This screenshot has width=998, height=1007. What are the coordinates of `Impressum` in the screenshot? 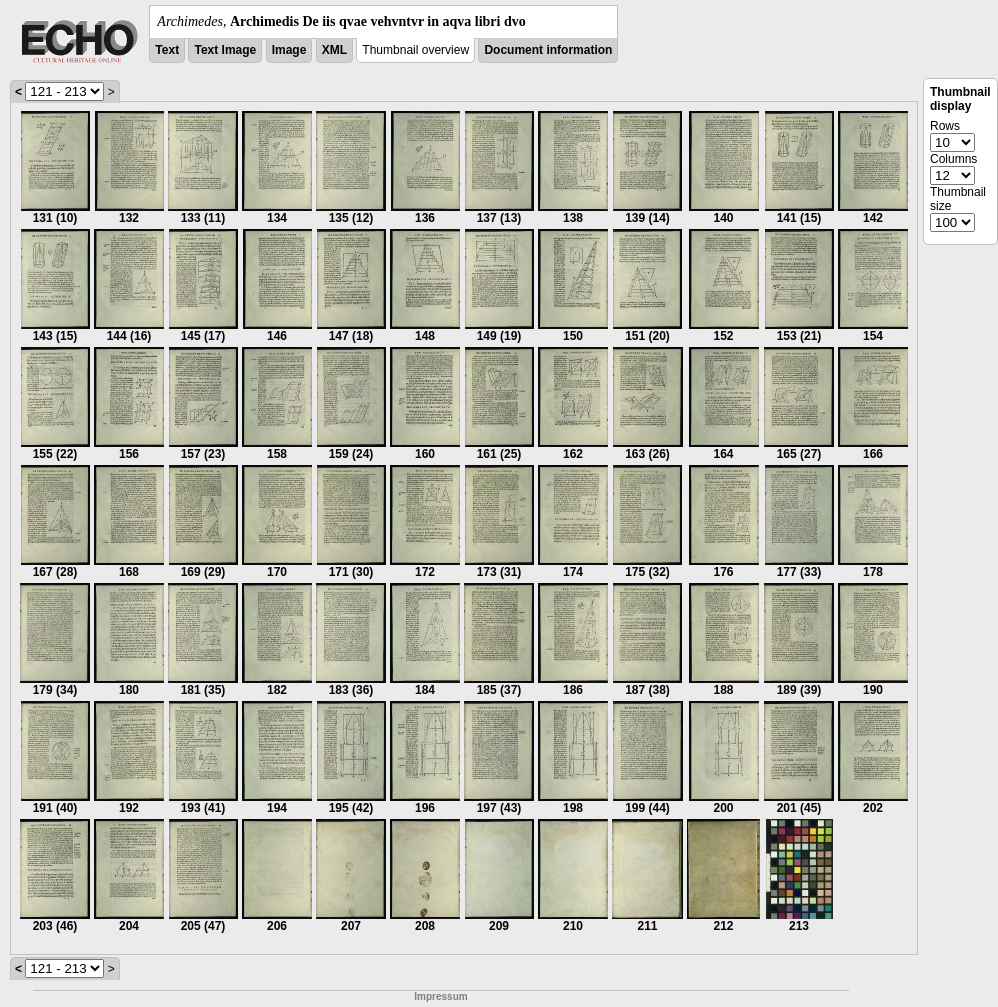 It's located at (440, 996).